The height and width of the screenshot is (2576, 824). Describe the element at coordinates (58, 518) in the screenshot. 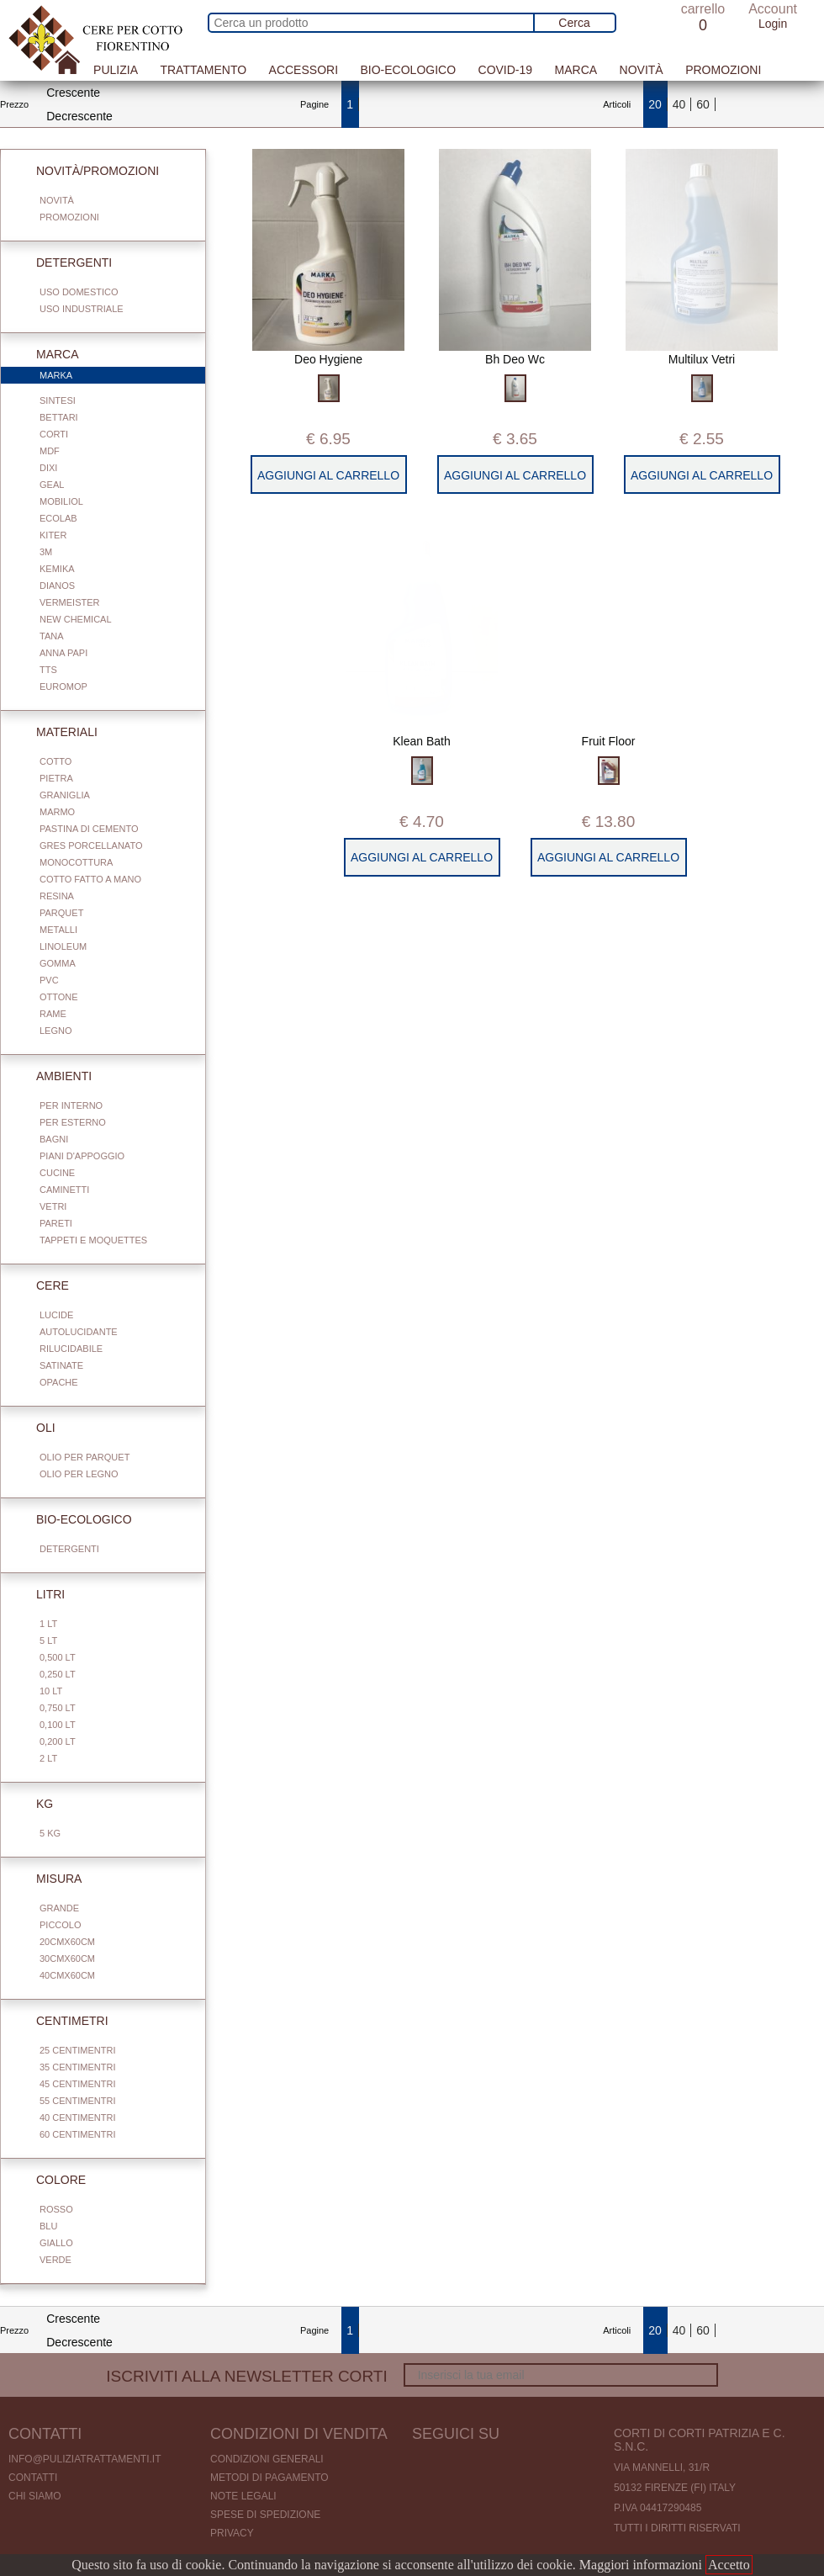

I see `Ecolab` at that location.